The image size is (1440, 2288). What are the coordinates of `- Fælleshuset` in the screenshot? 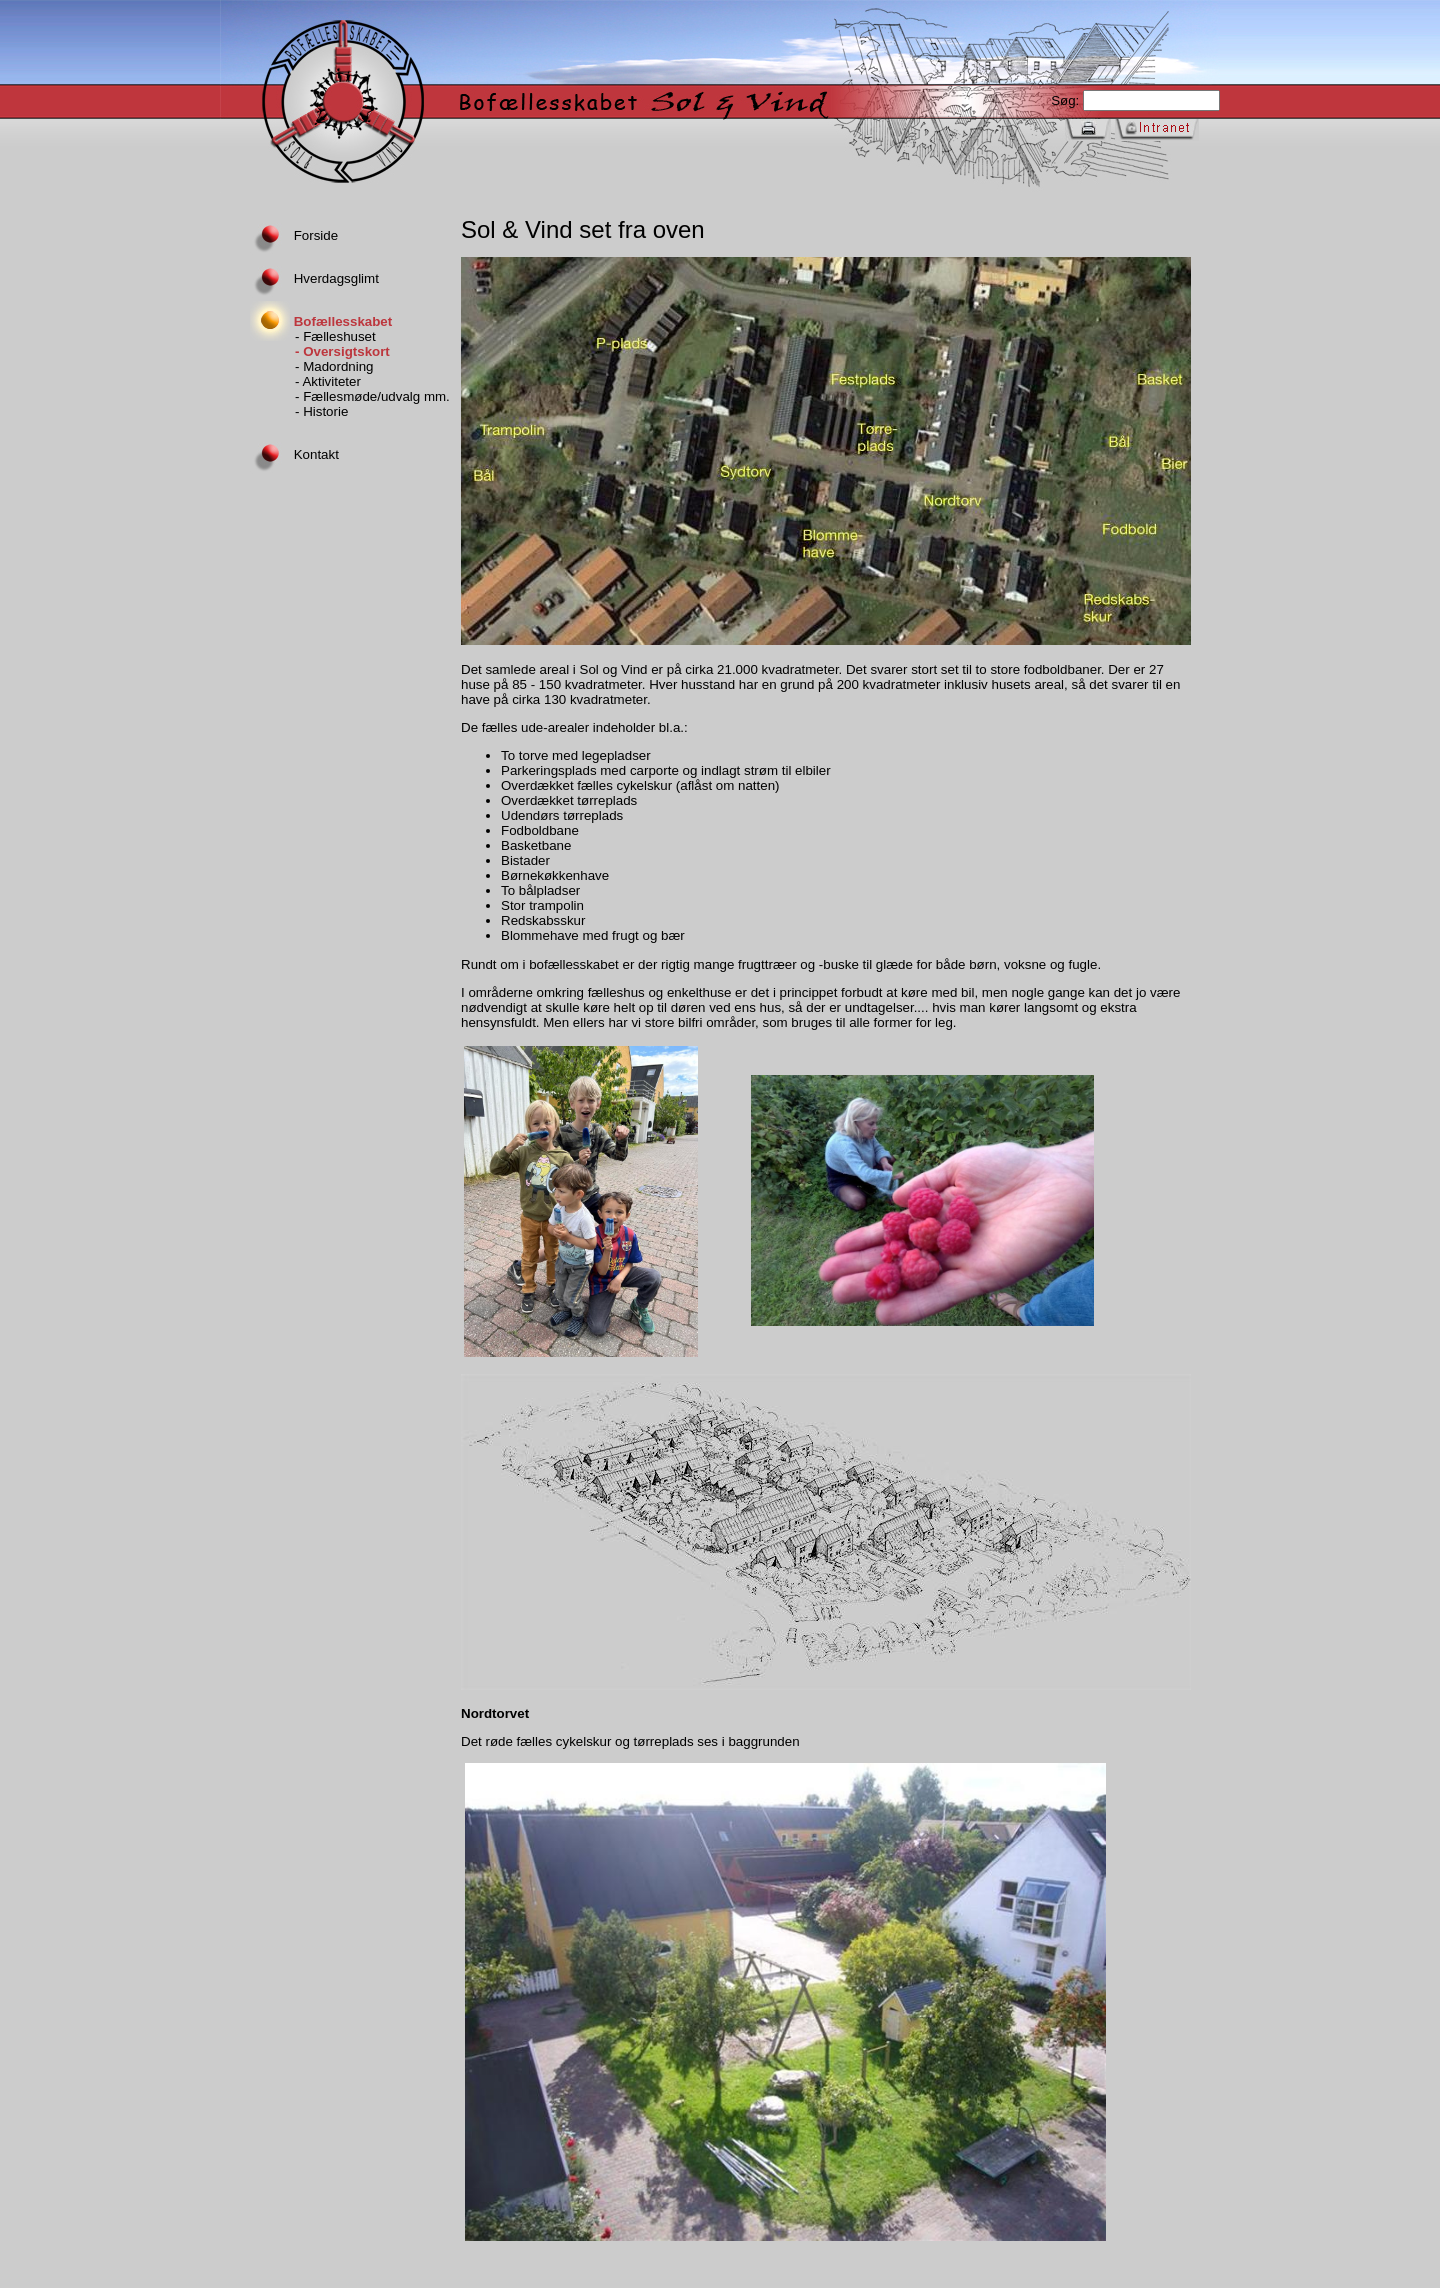 It's located at (335, 336).